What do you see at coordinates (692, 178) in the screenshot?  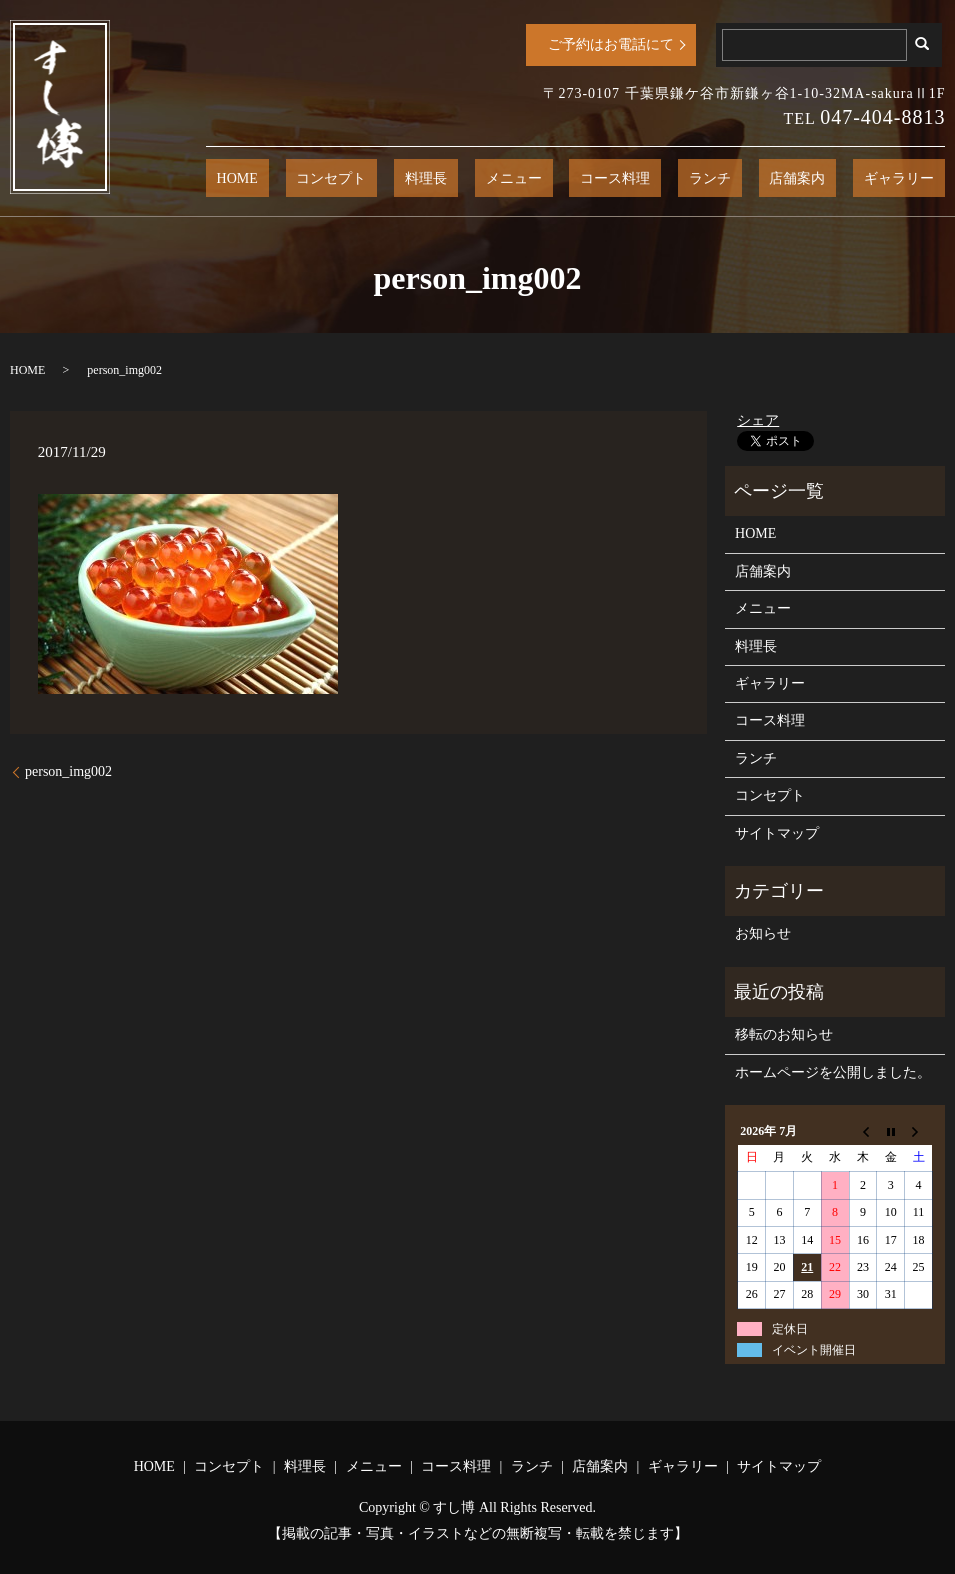 I see `コース料理` at bounding box center [692, 178].